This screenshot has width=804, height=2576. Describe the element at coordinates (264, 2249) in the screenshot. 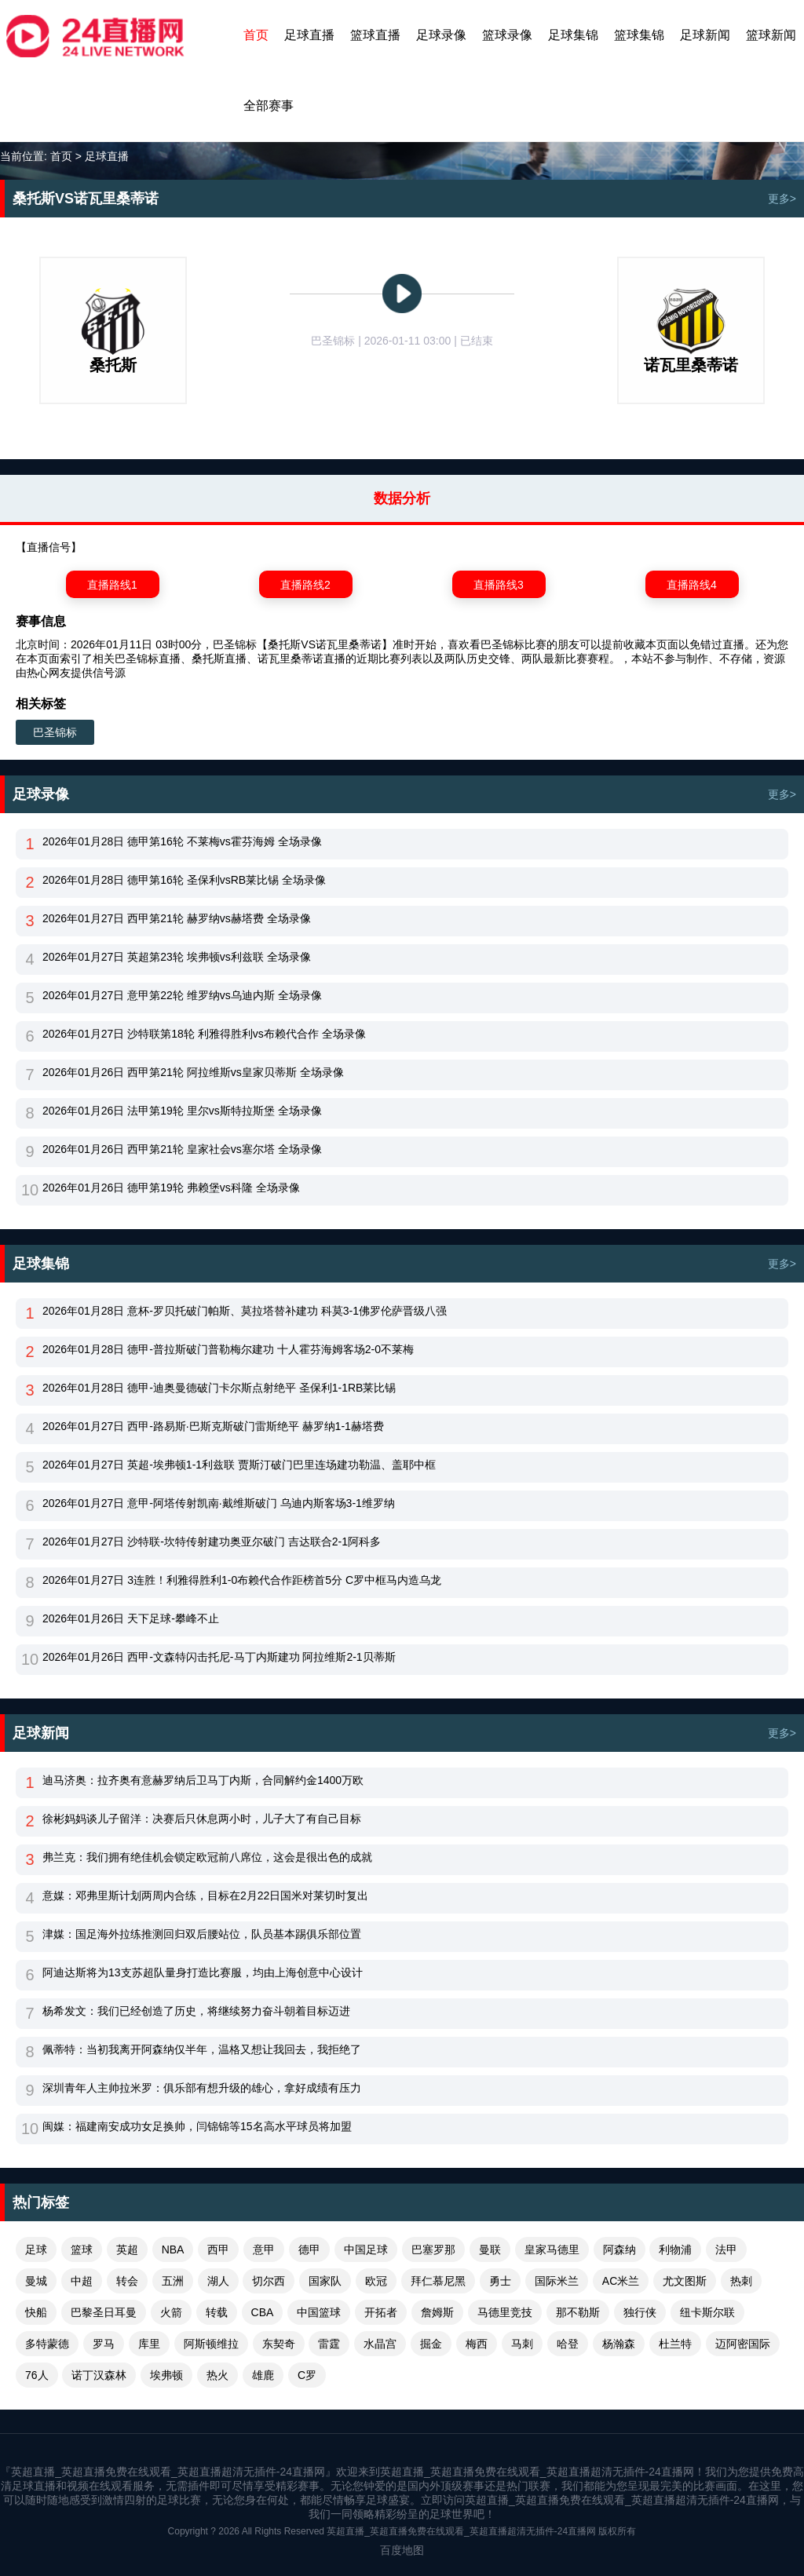

I see `意甲` at that location.